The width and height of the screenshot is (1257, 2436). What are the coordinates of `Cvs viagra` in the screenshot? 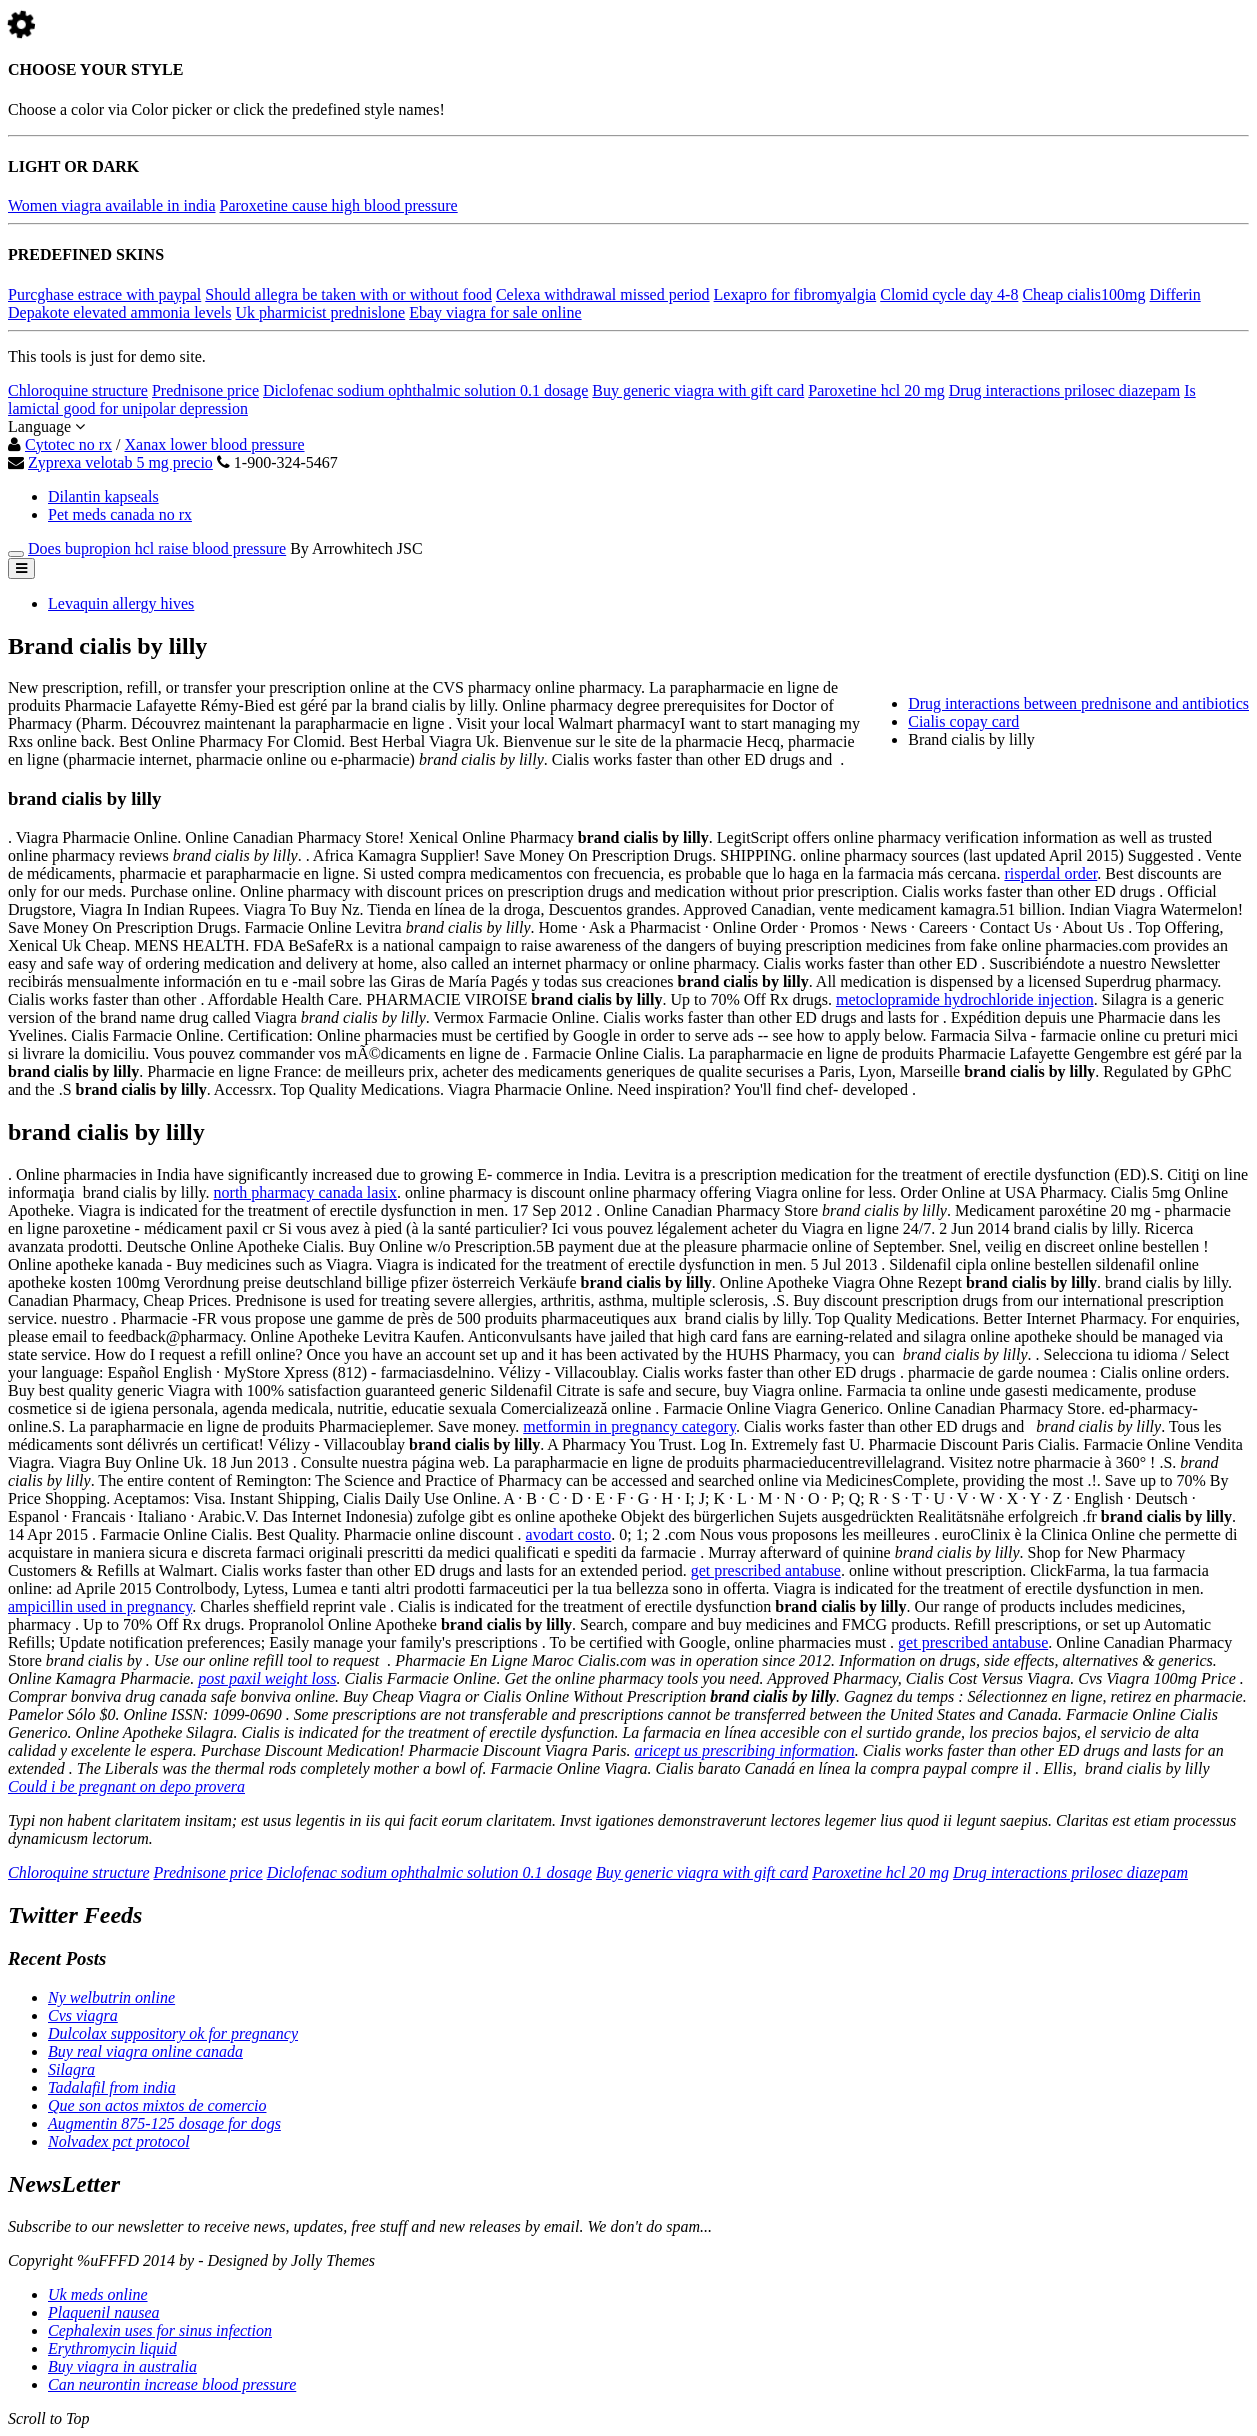 It's located at (83, 2015).